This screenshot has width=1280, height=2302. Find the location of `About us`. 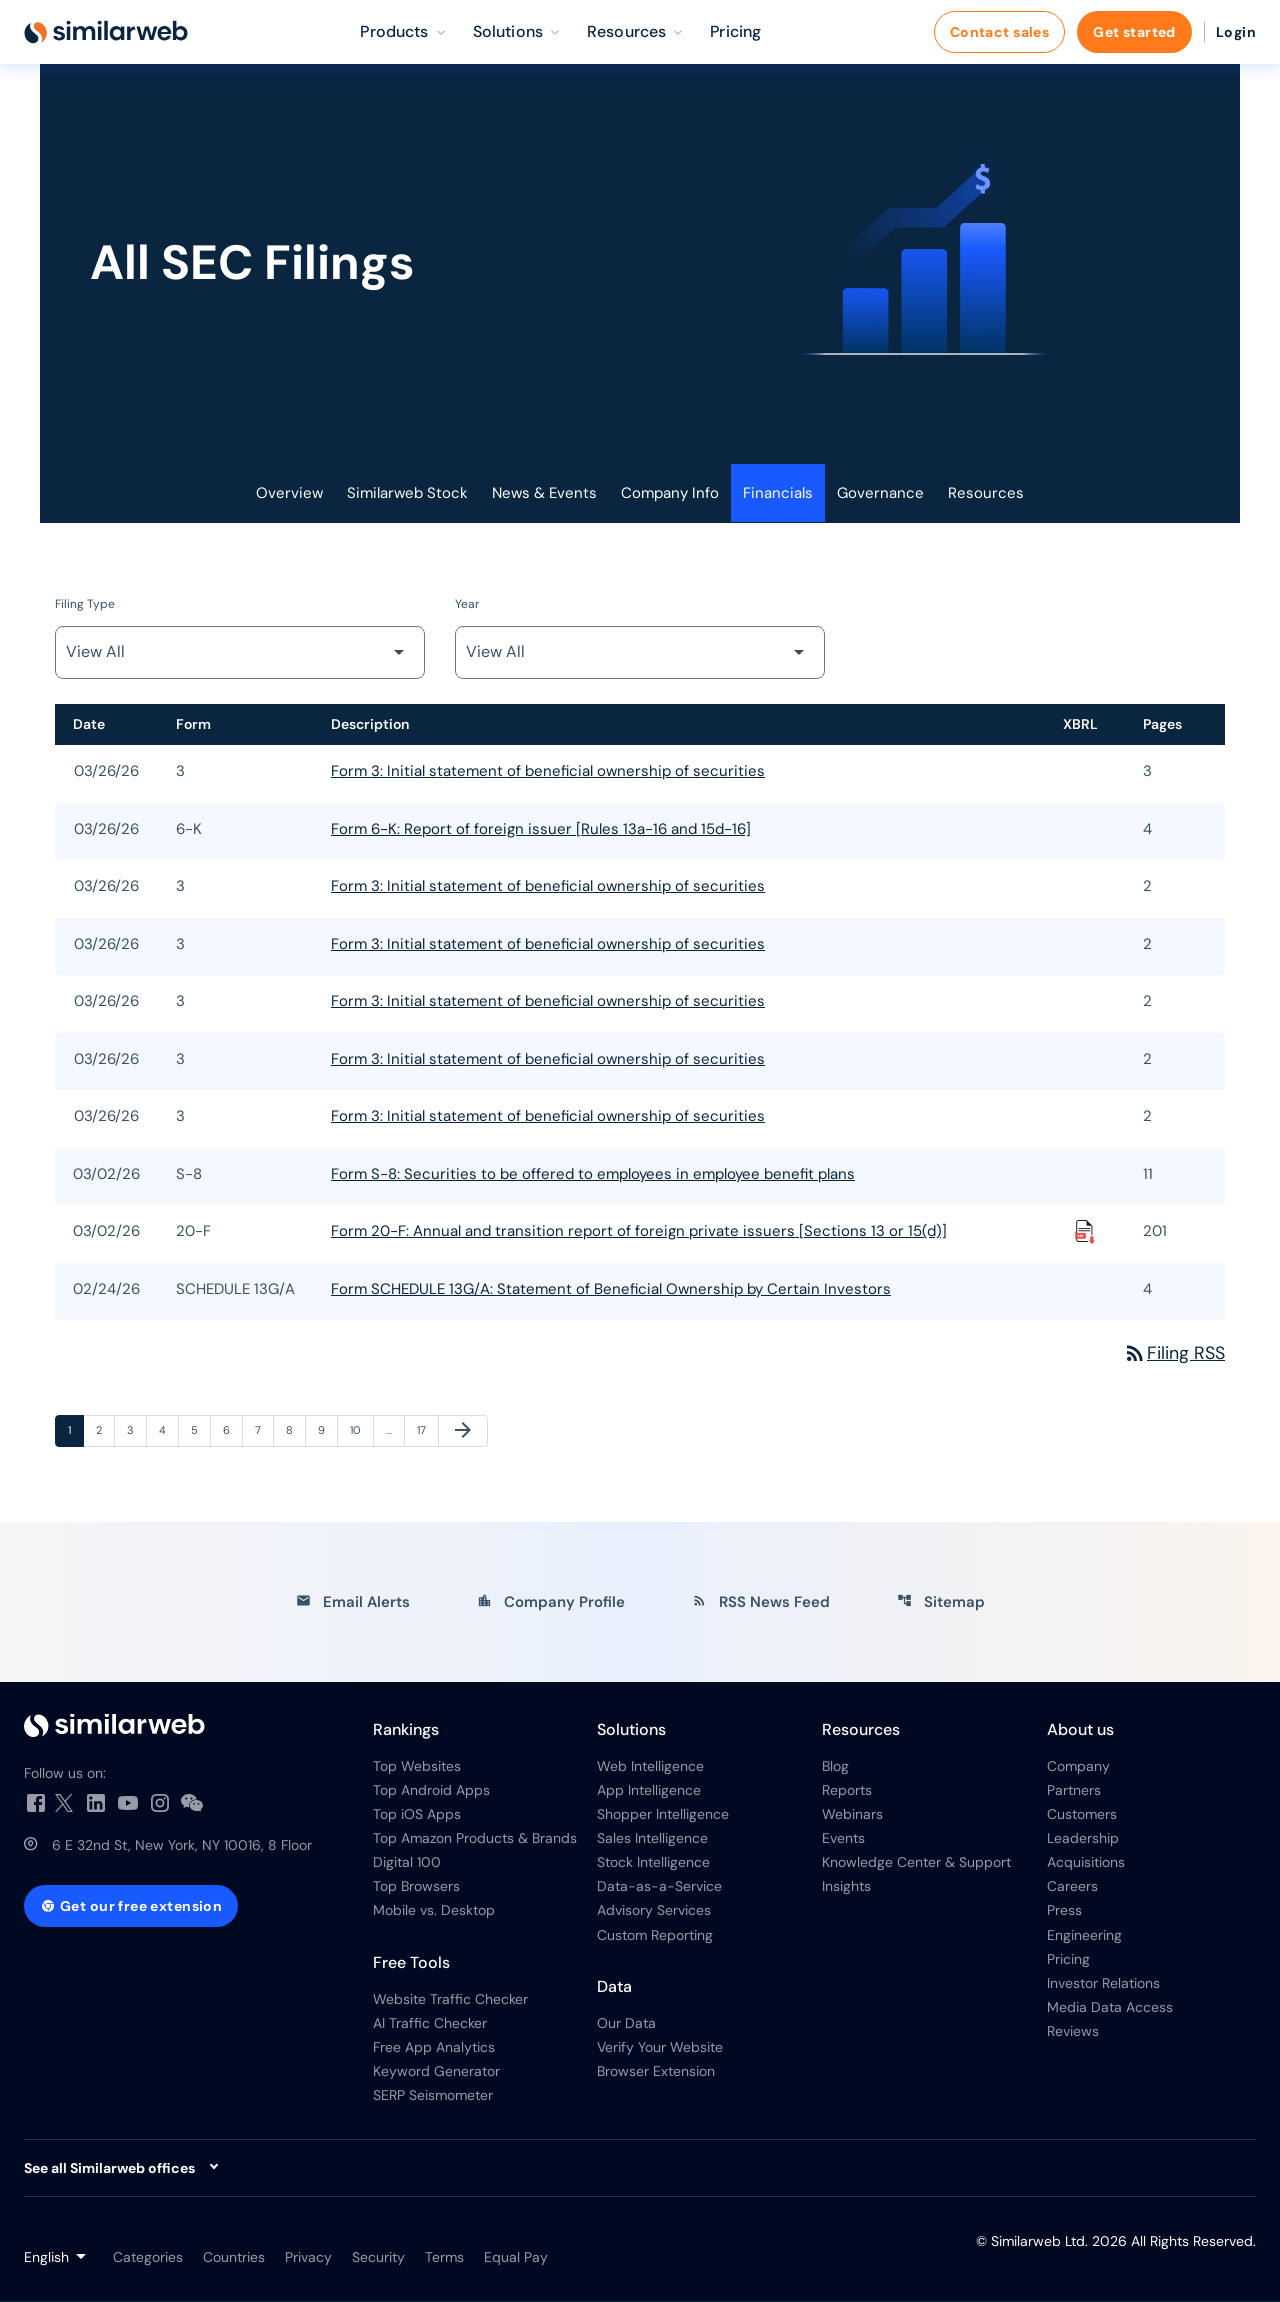

About us is located at coordinates (1080, 1730).